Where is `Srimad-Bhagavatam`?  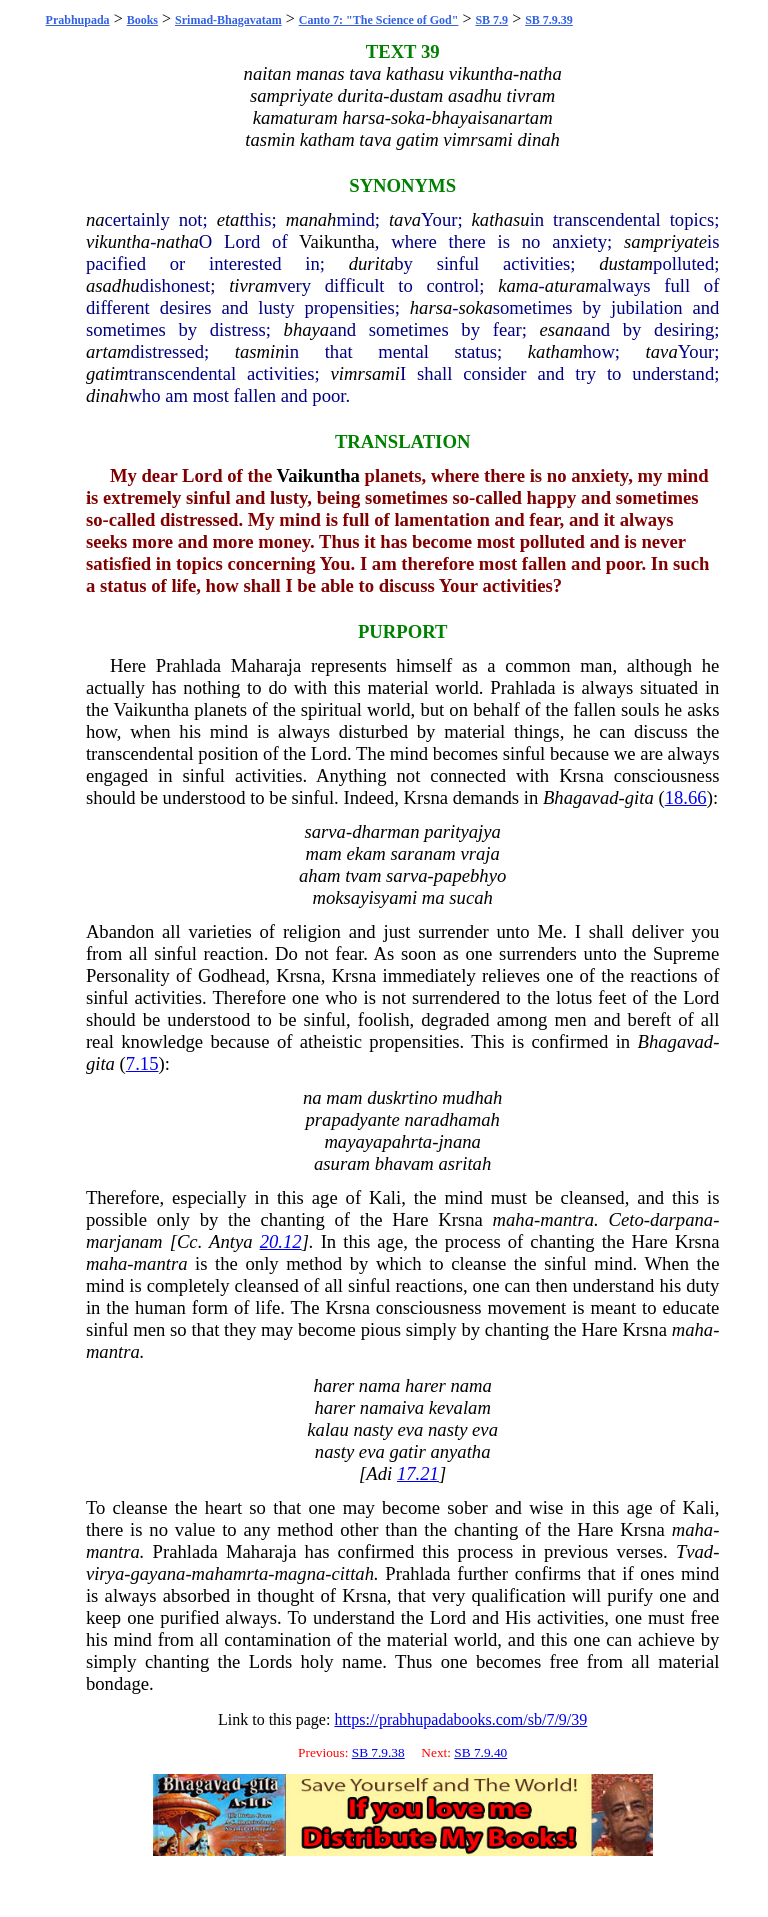 Srimad-Bhagavatam is located at coordinates (228, 20).